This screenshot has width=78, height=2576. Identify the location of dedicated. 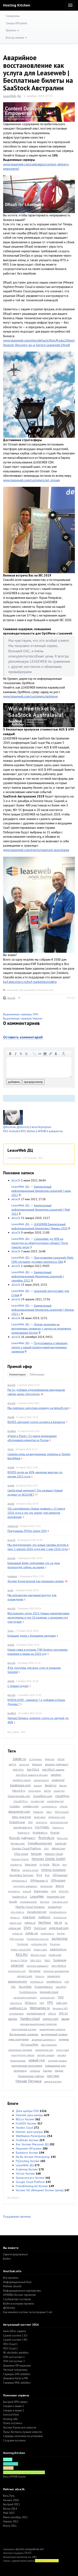
(39, 1817).